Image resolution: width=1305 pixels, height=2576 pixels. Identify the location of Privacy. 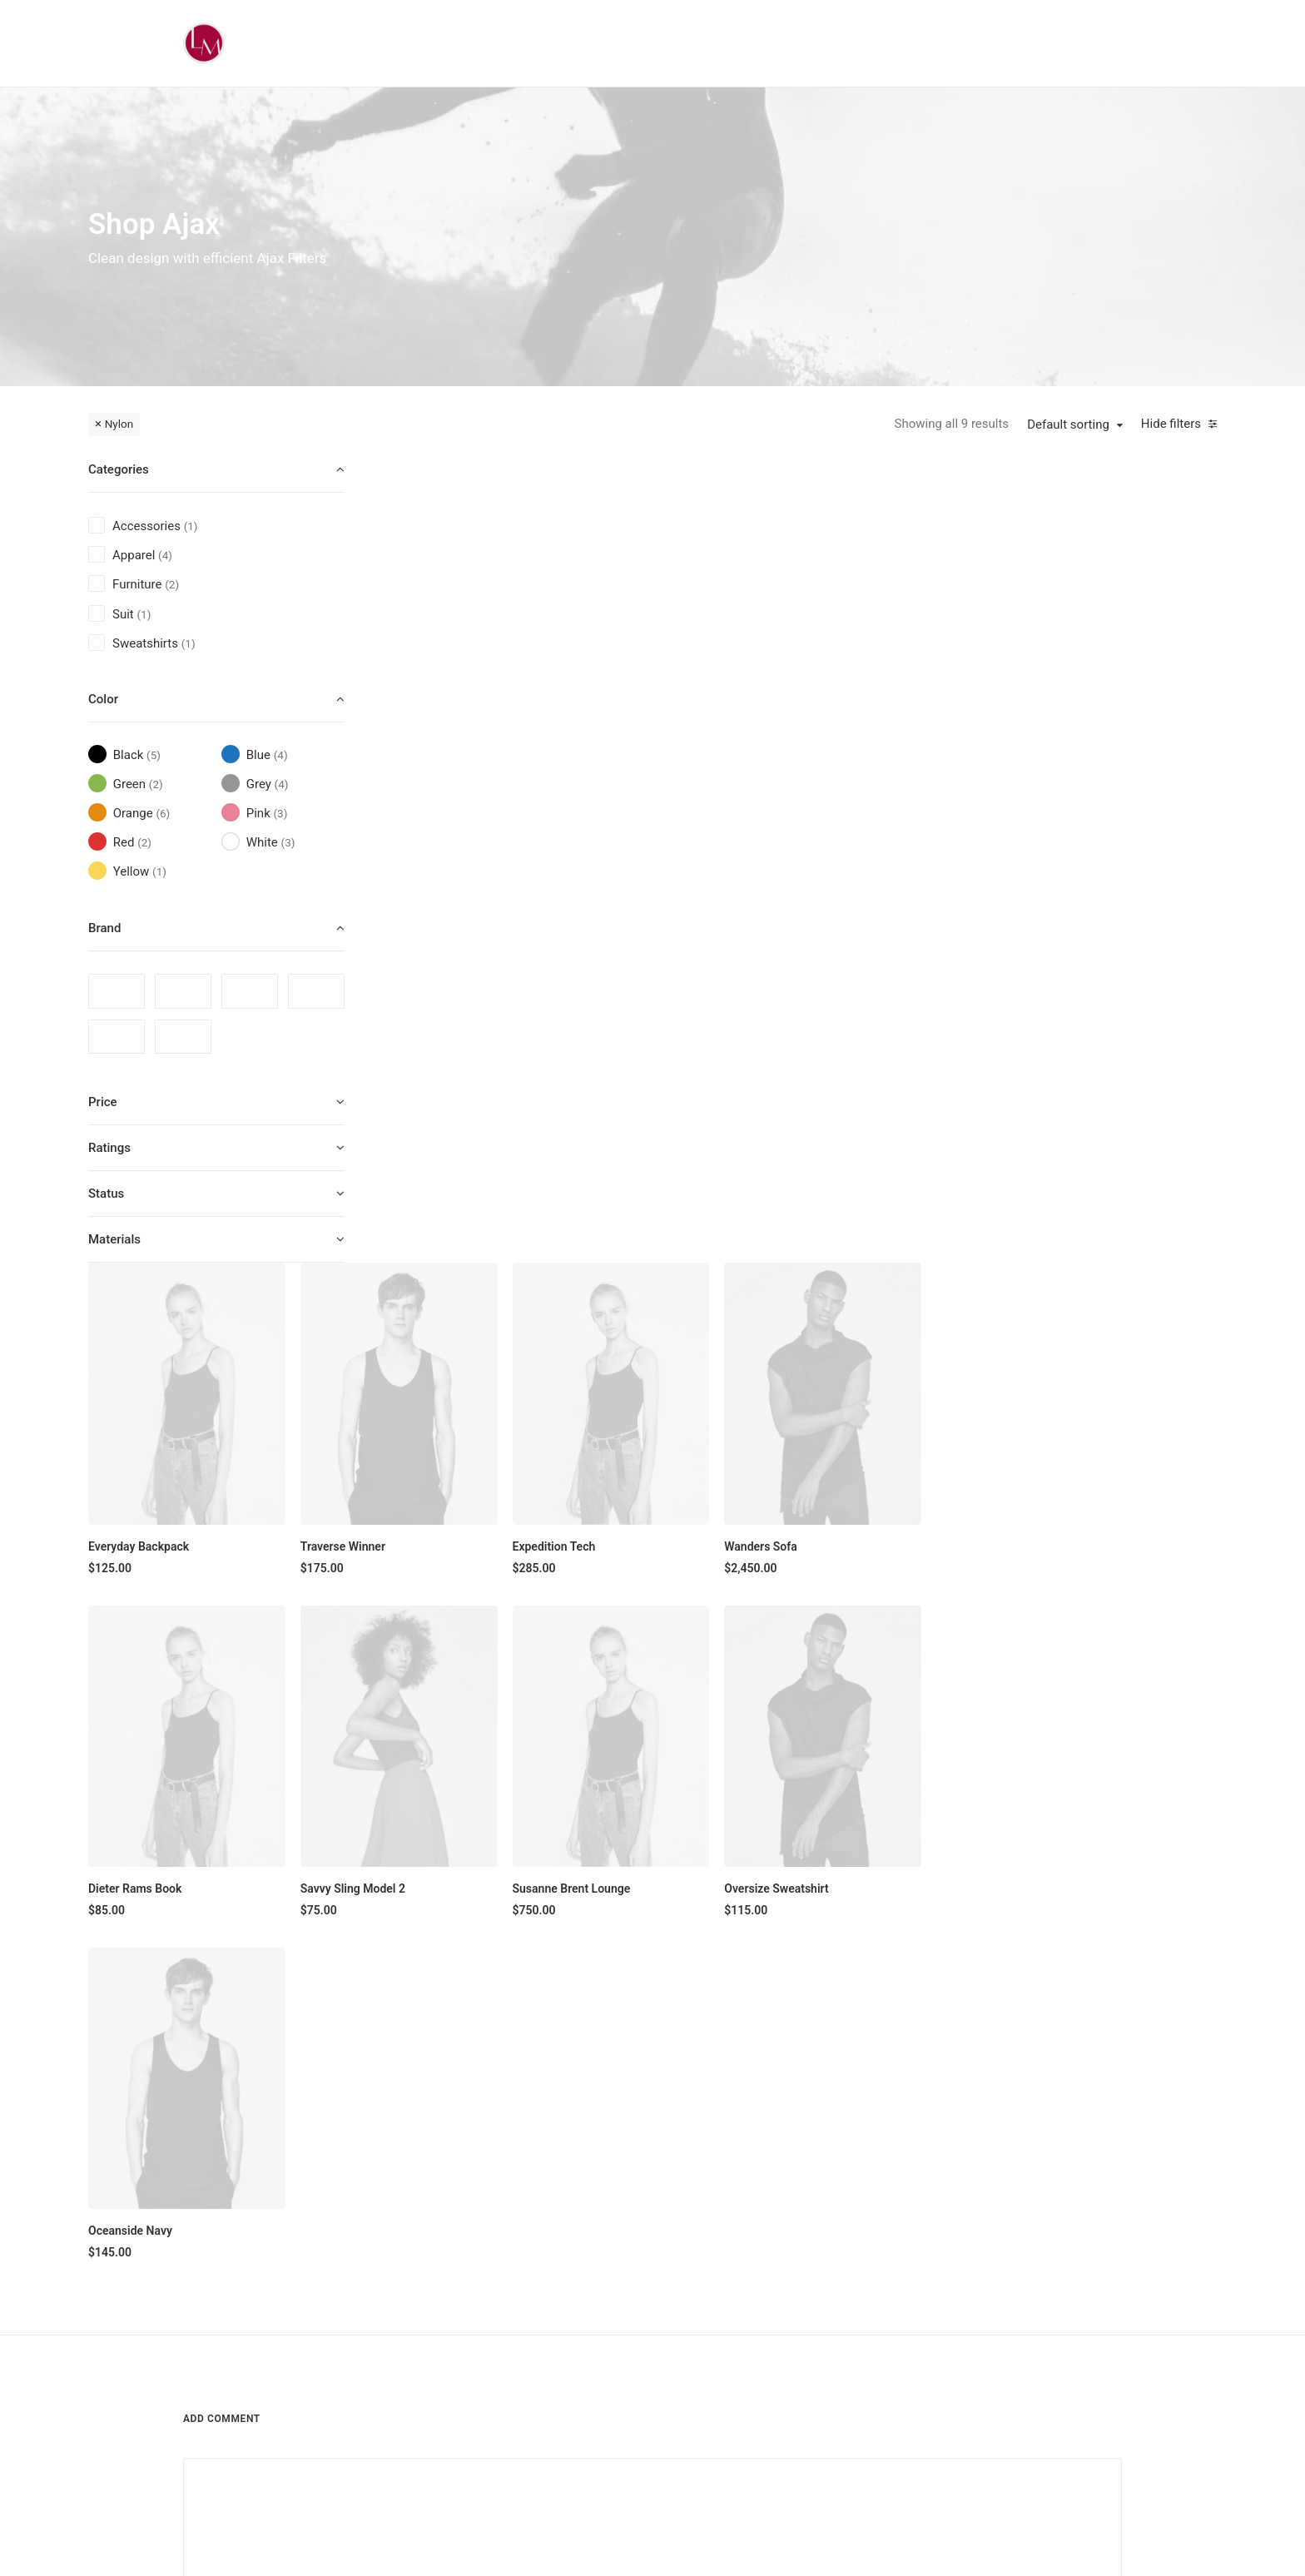
(927, 2293).